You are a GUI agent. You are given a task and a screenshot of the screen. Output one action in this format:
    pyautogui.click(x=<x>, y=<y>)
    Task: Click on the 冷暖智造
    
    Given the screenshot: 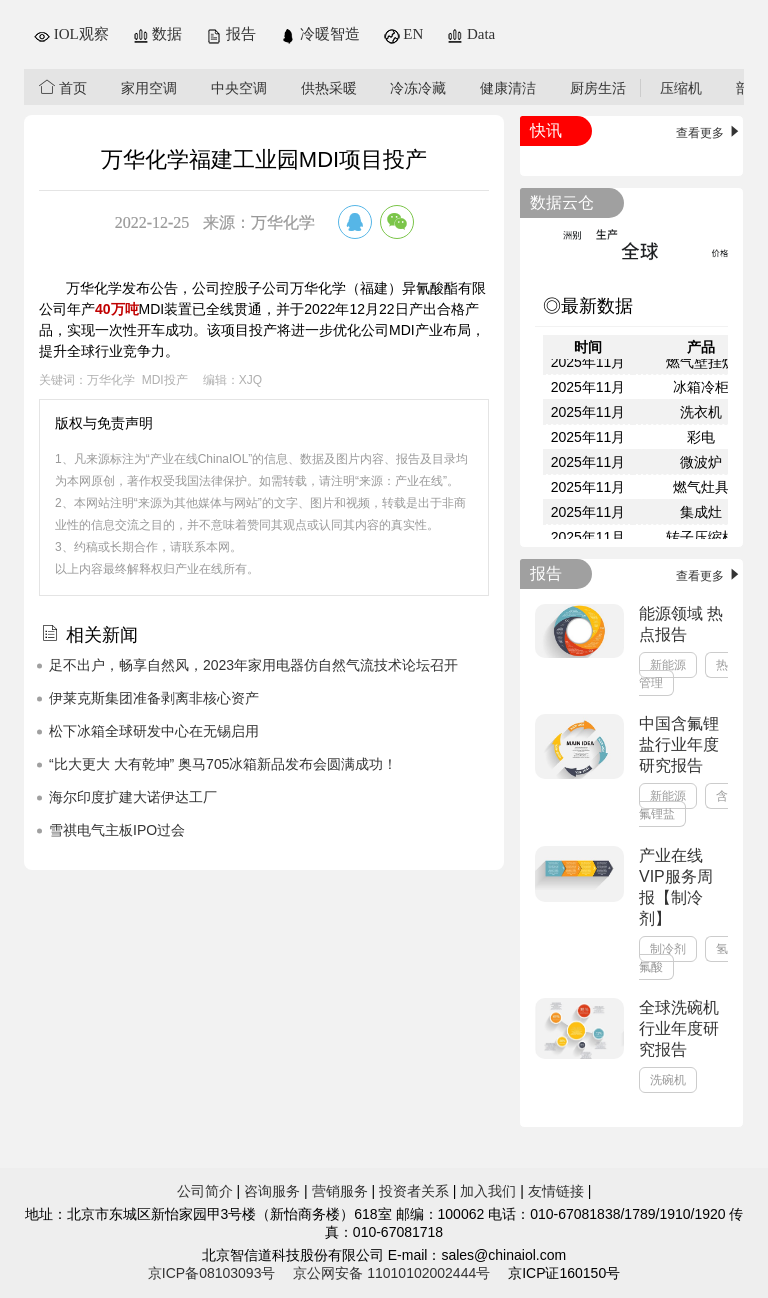 What is the action you would take?
    pyautogui.click(x=320, y=34)
    